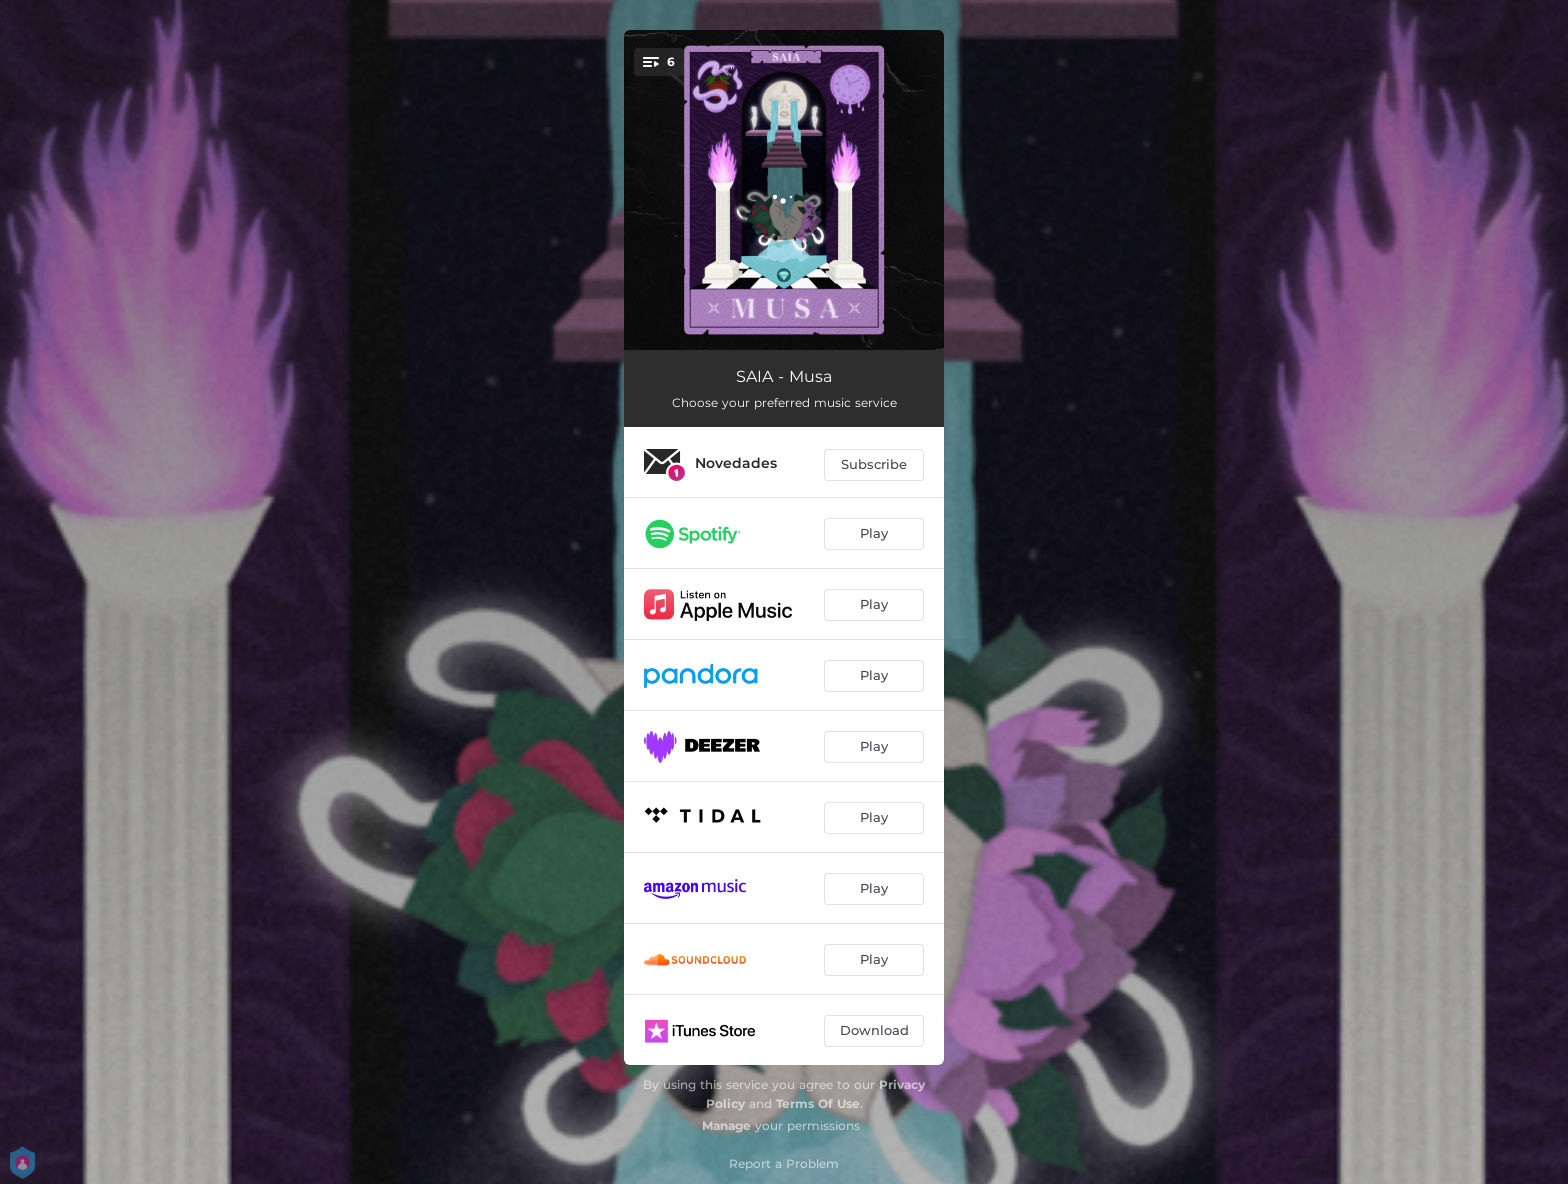 Image resolution: width=1568 pixels, height=1184 pixels. I want to click on Terms Of Use, so click(818, 1103).